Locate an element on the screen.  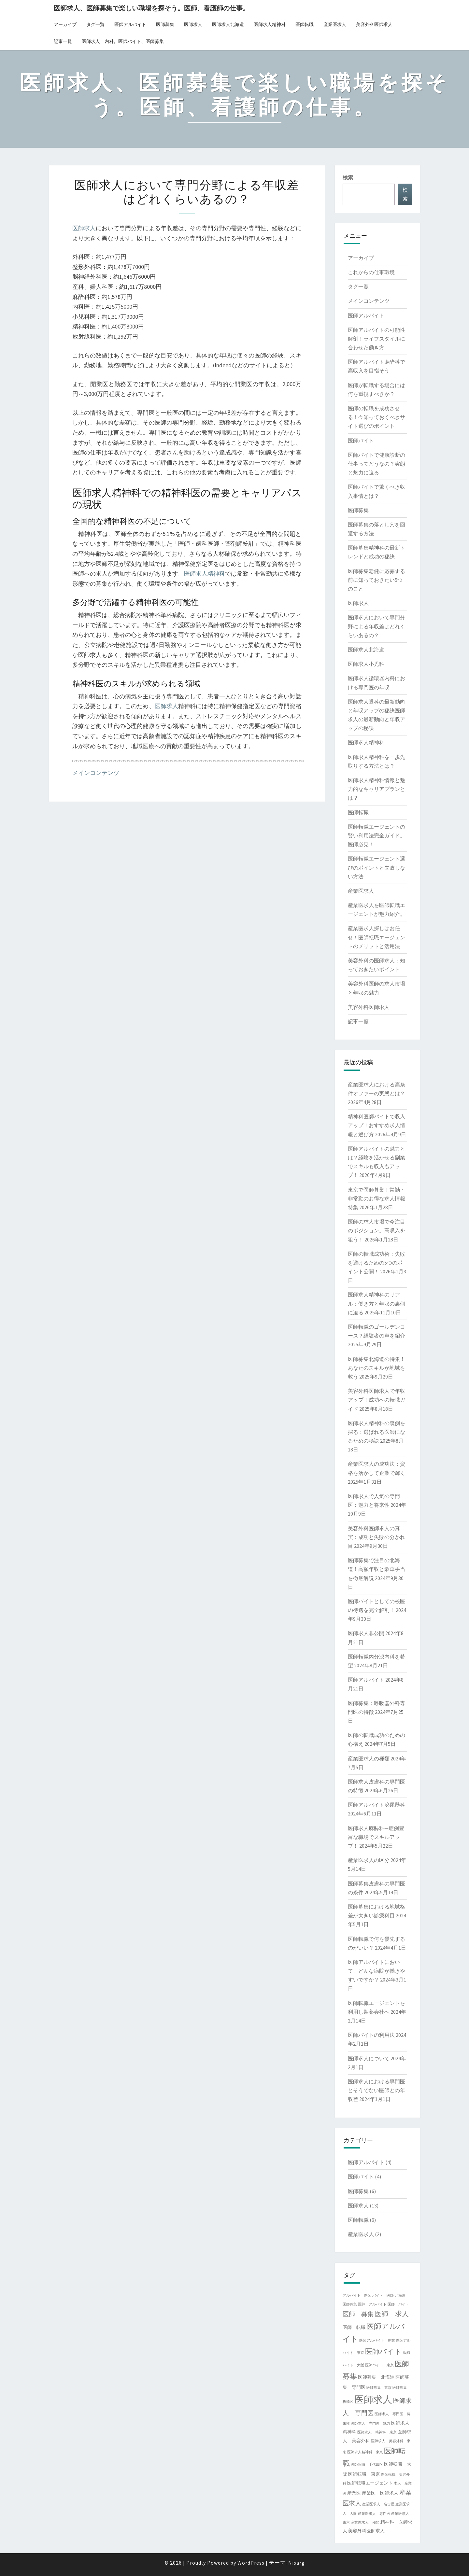
医師求人精神科のリアル：働き方と年収の裏側に迫る is located at coordinates (376, 1303).